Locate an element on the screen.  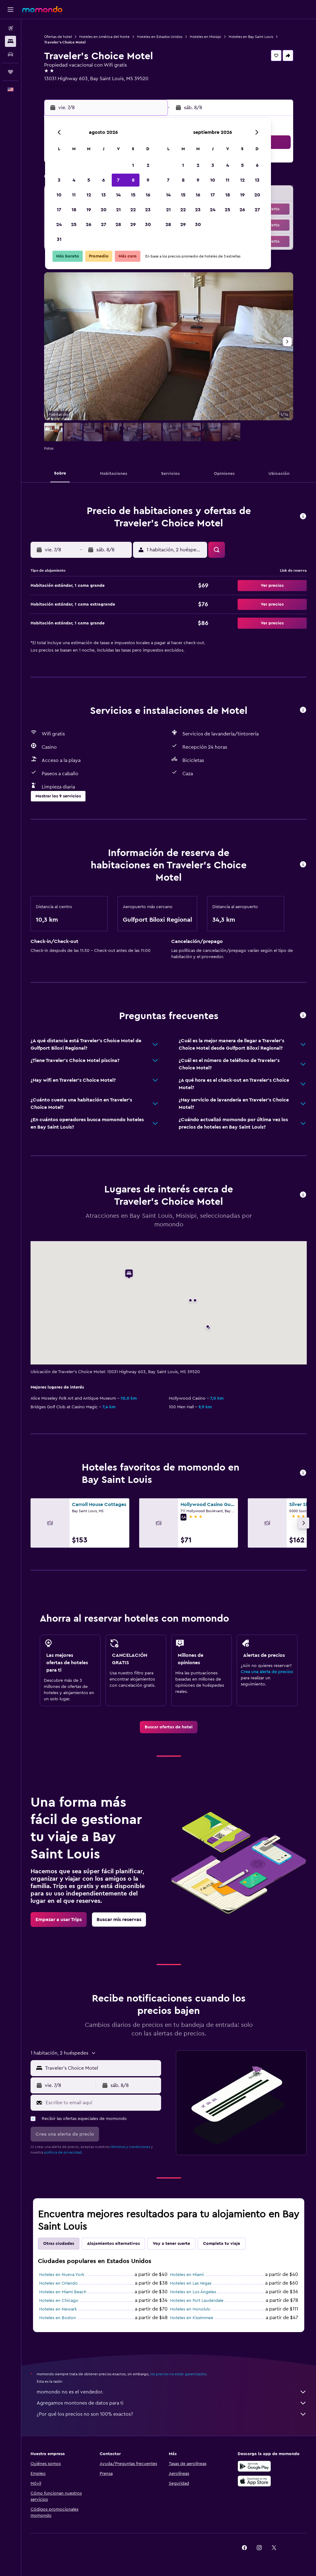
10 [button] is located at coordinates (58, 194).